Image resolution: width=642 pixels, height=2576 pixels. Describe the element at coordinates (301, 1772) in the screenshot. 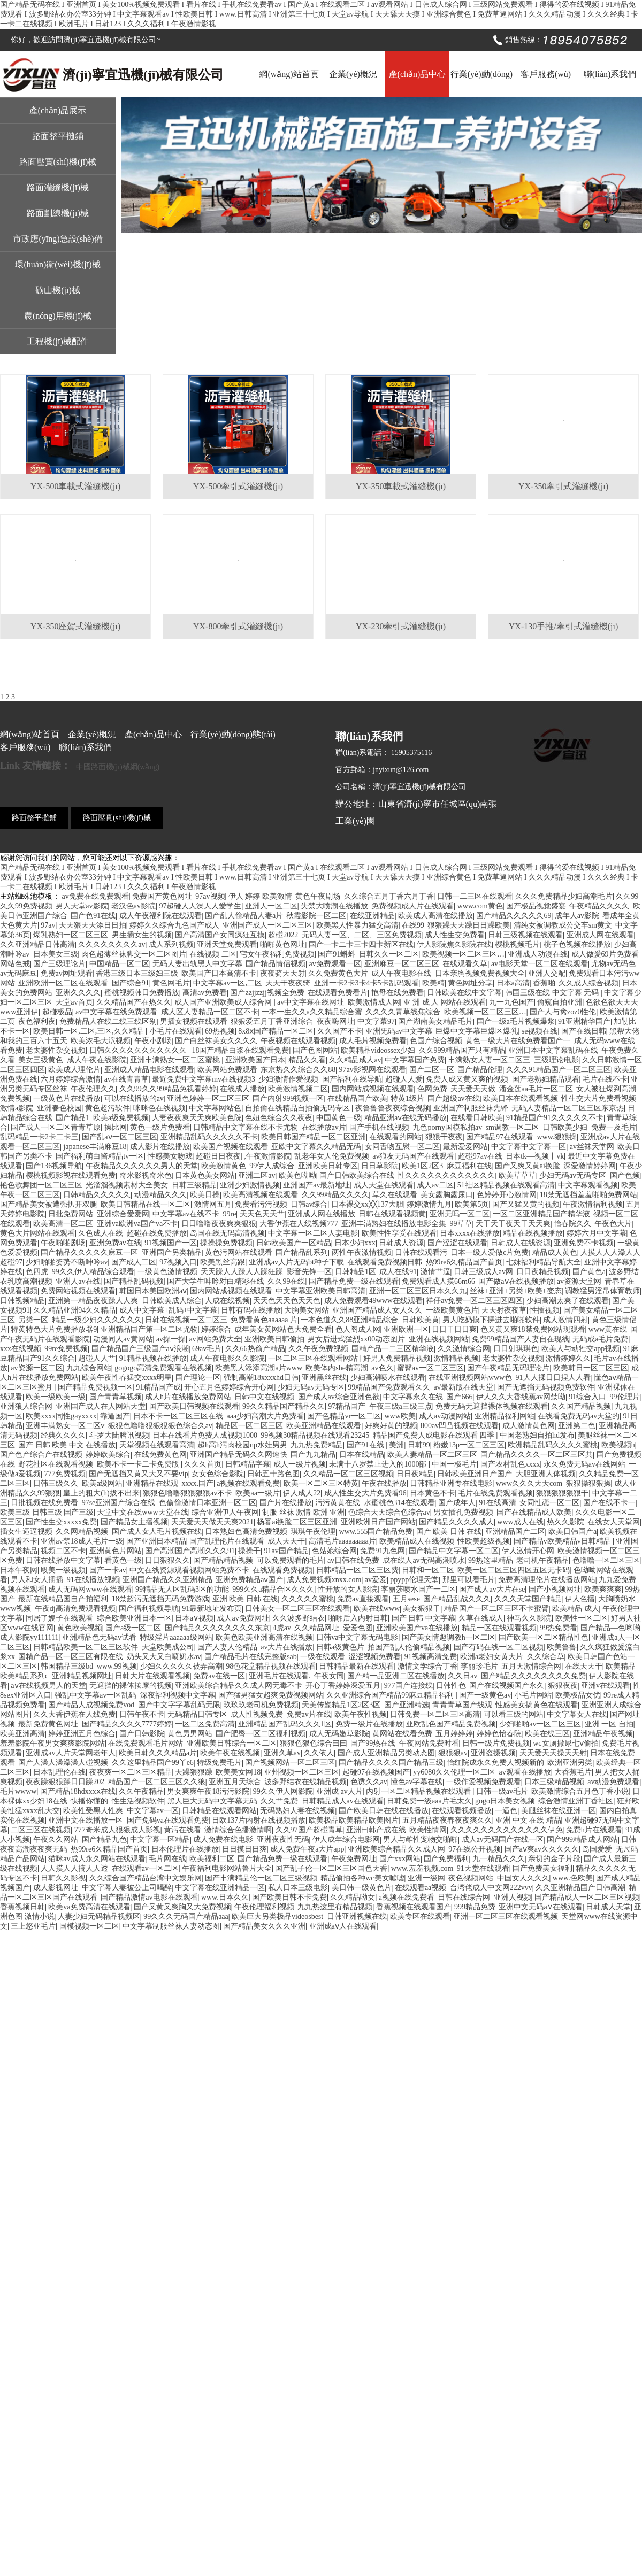

I see `亚州视频一区二区三区` at that location.